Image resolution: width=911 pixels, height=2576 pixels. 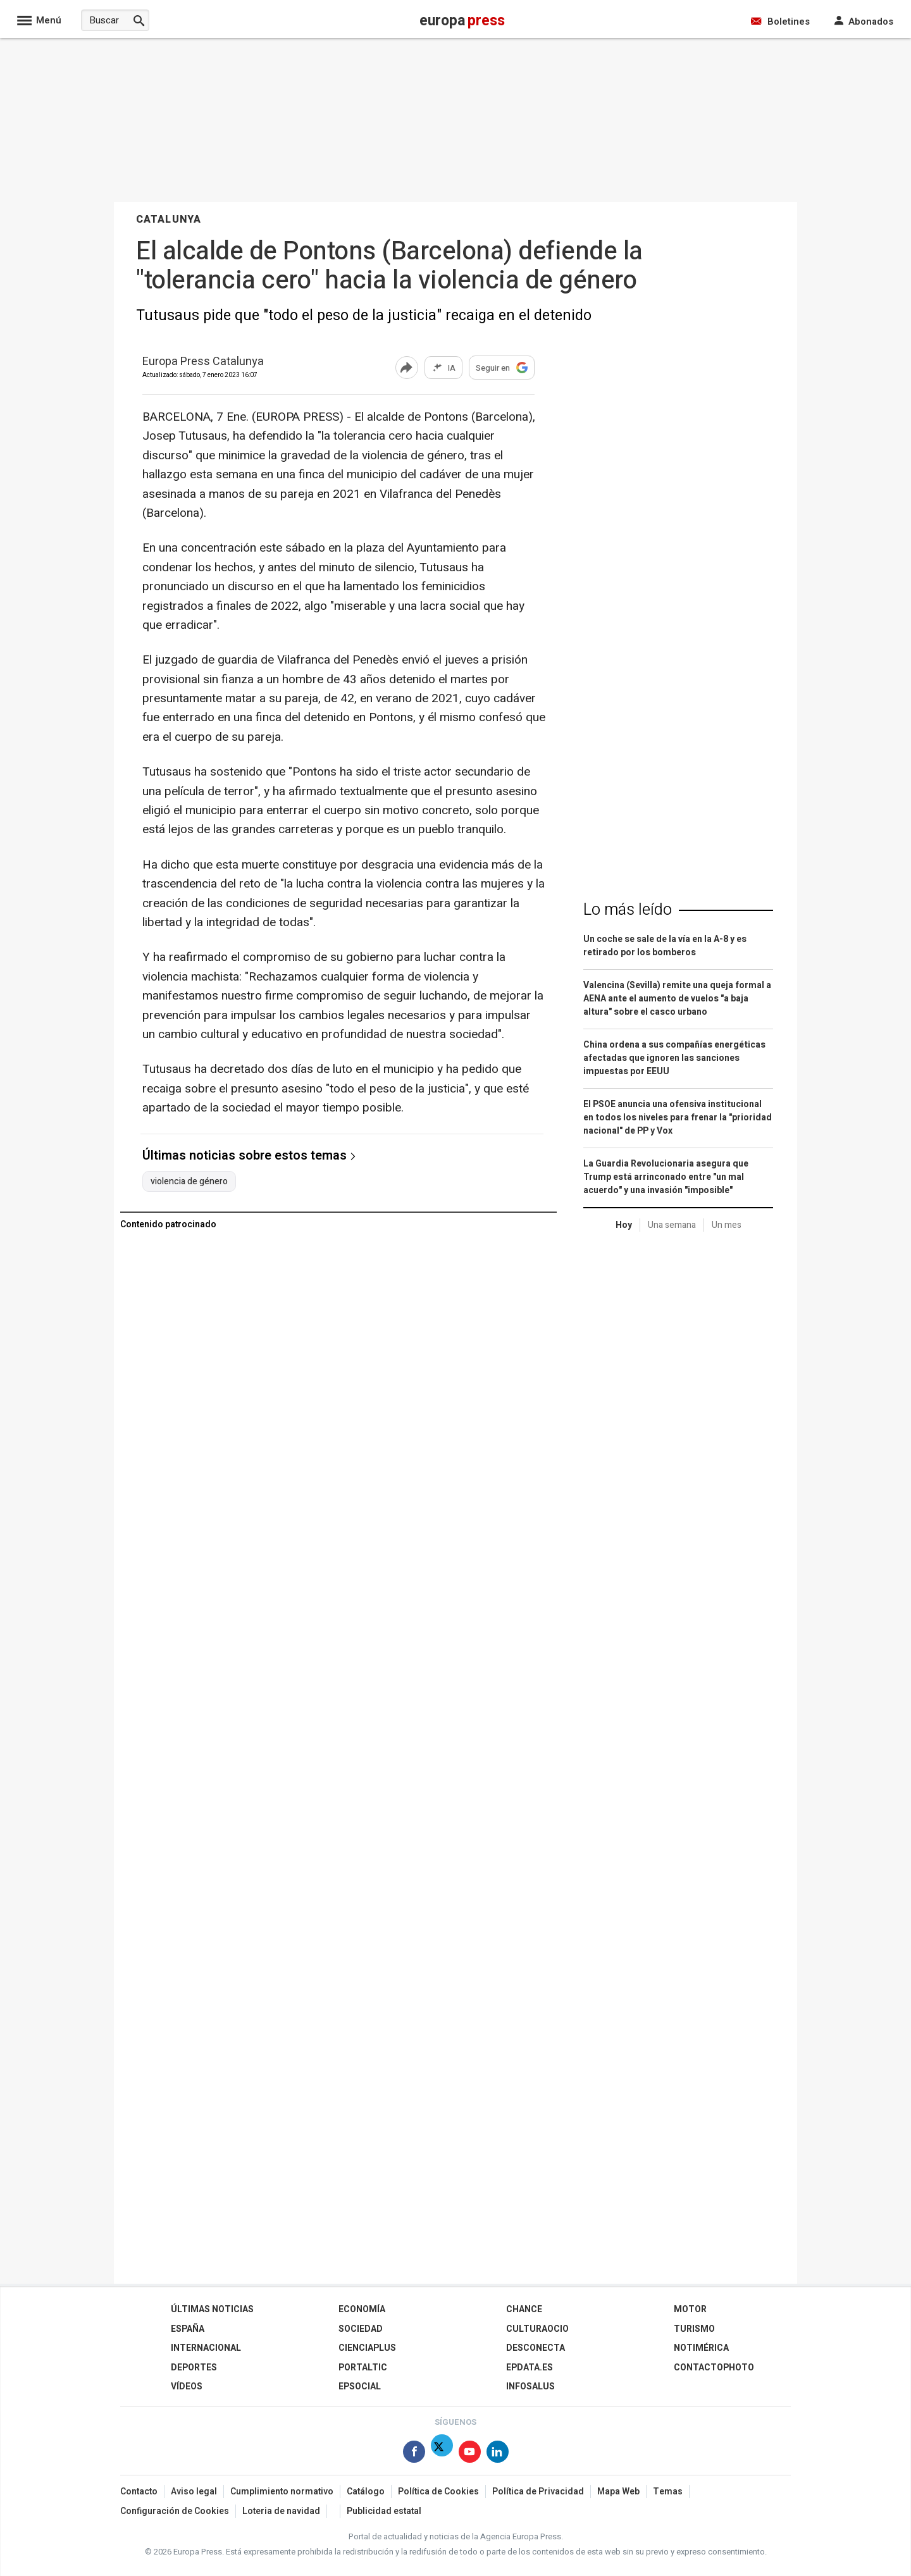 I want to click on [Síguenos en Youtube], so click(x=470, y=2454).